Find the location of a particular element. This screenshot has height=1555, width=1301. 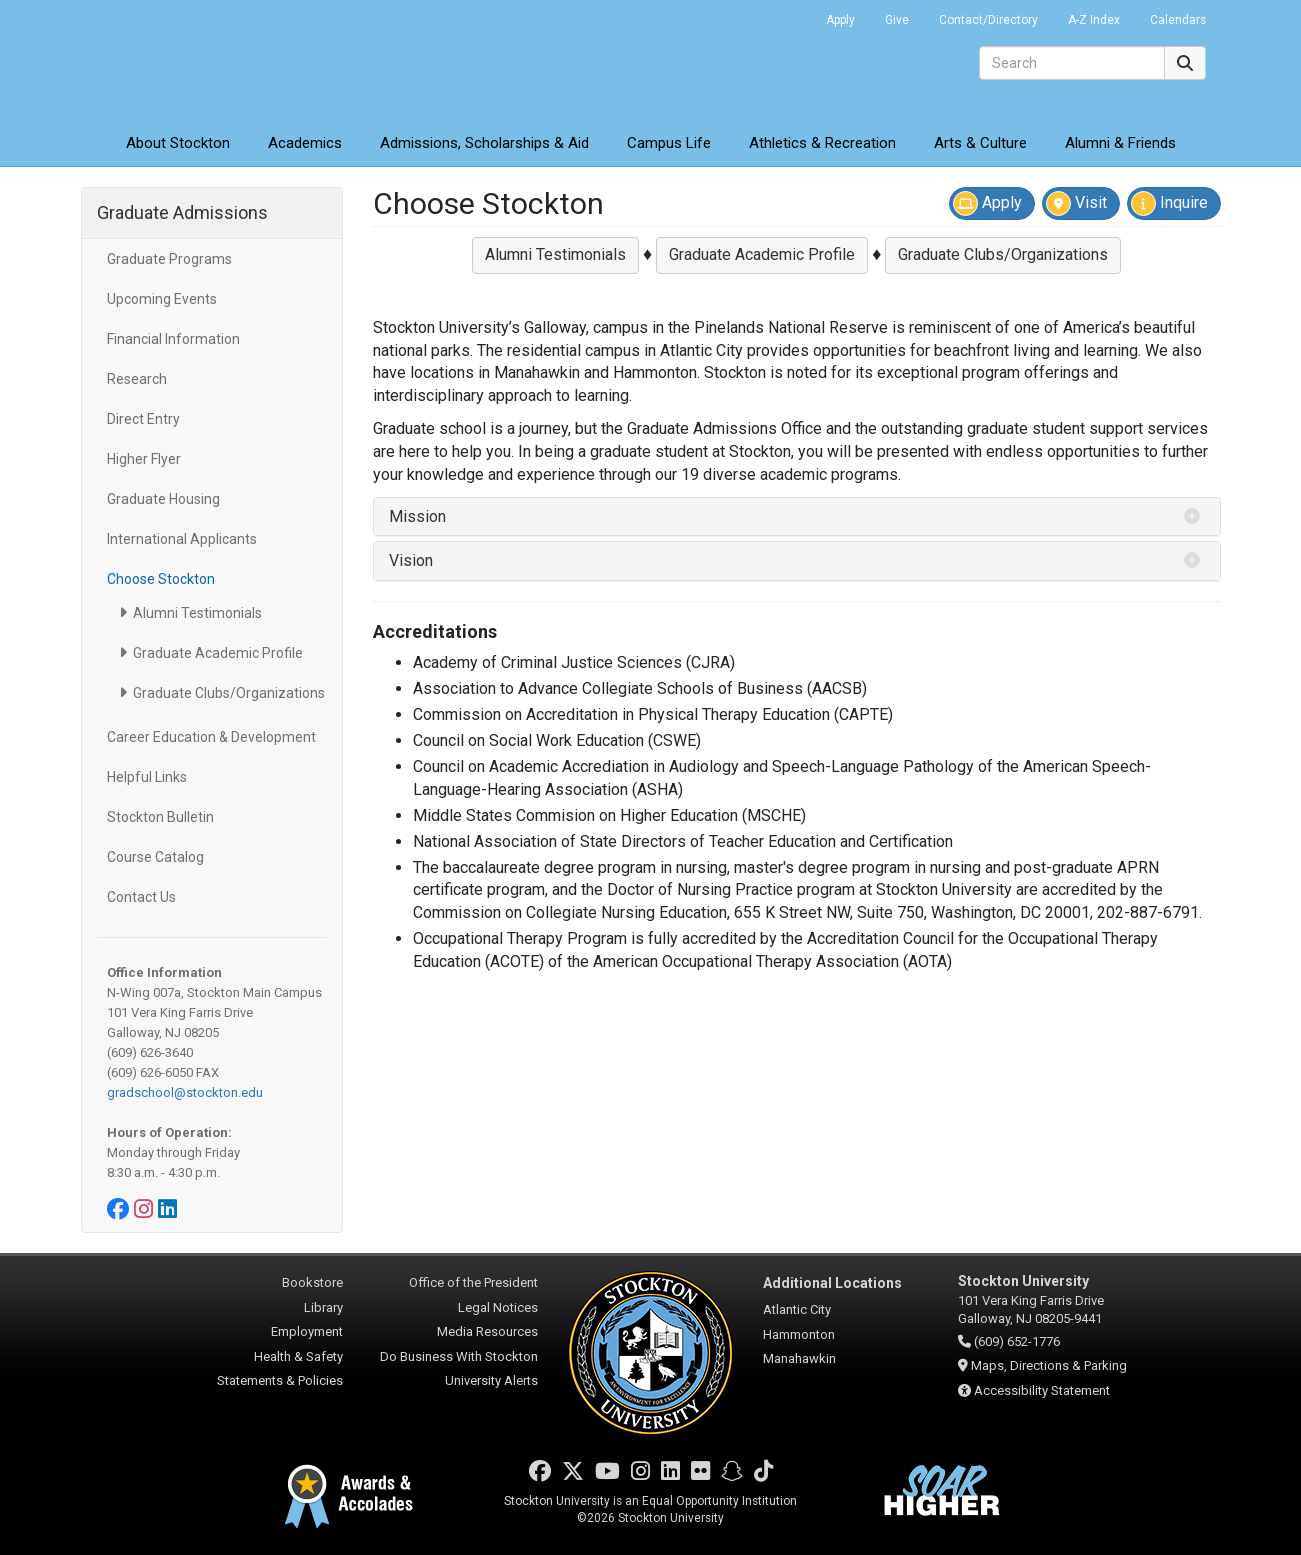

Stockton University is located at coordinates (226, 60).